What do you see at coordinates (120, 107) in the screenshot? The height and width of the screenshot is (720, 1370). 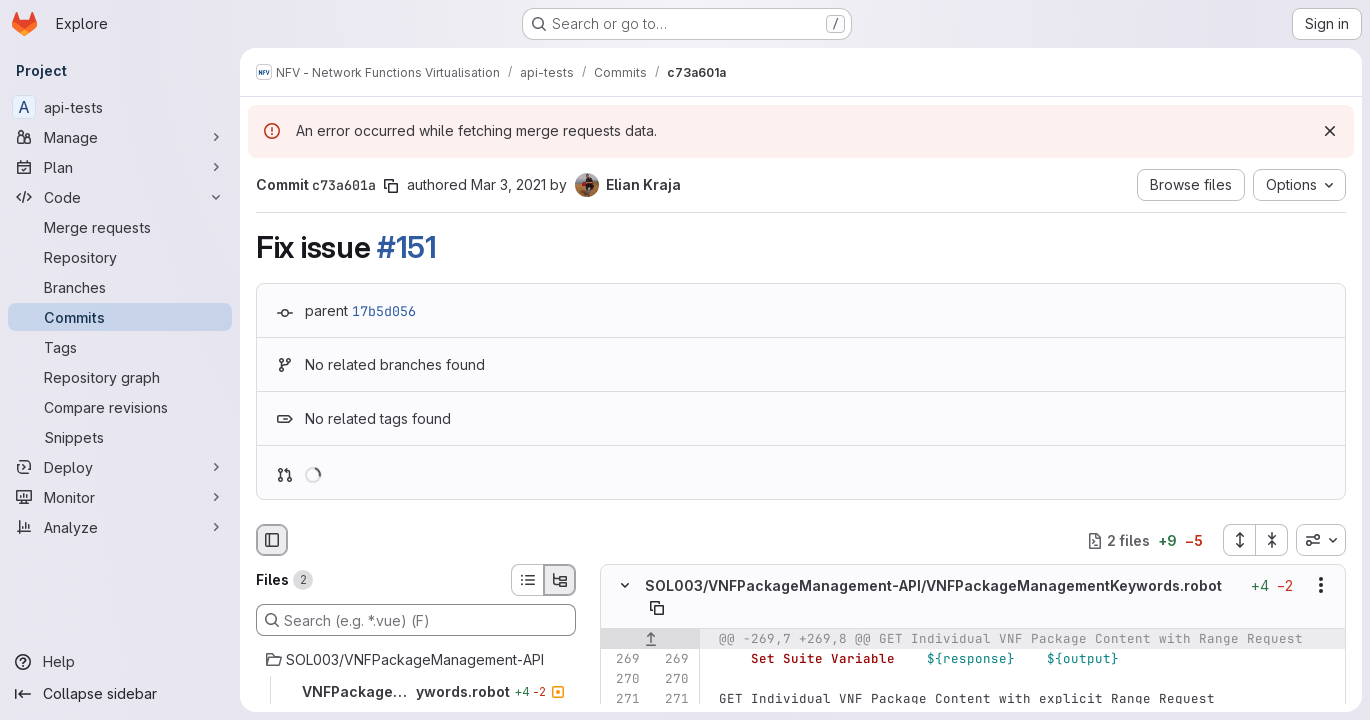 I see `[api-tests]` at bounding box center [120, 107].